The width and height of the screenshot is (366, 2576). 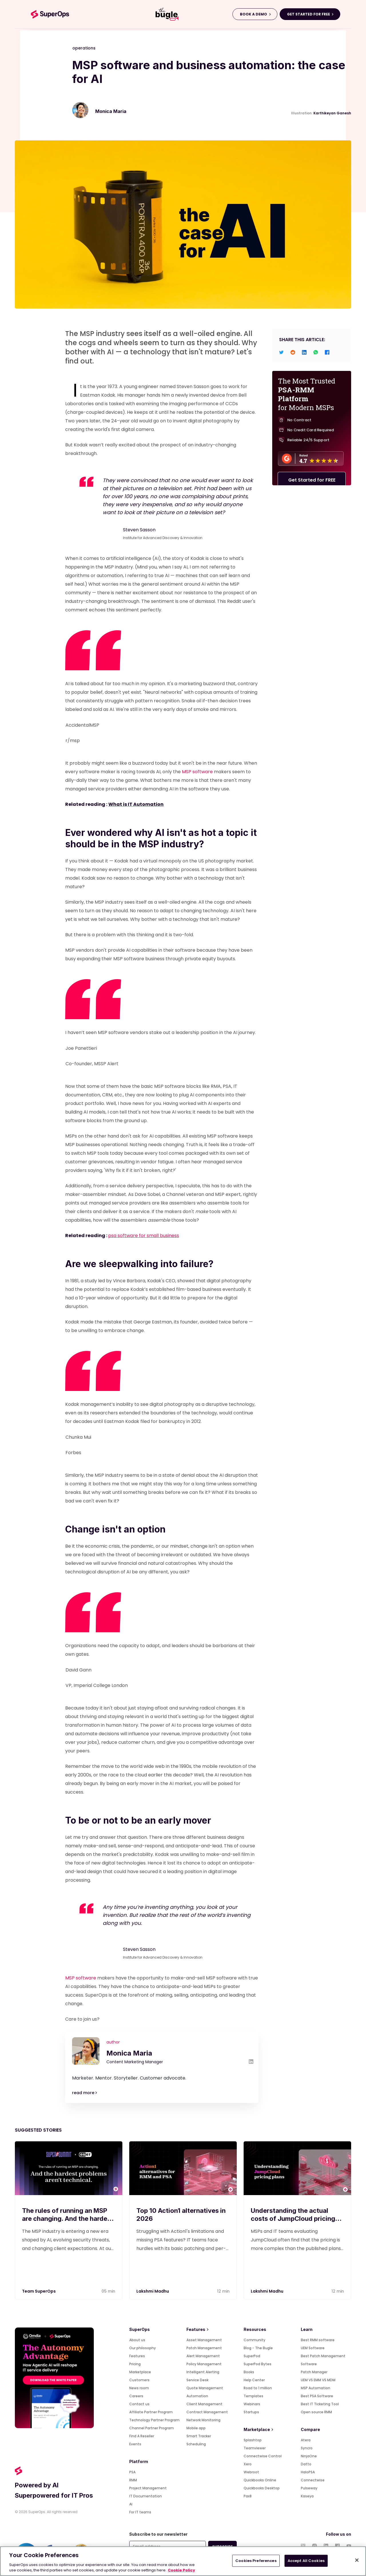 I want to click on Xero, so click(x=248, y=2464).